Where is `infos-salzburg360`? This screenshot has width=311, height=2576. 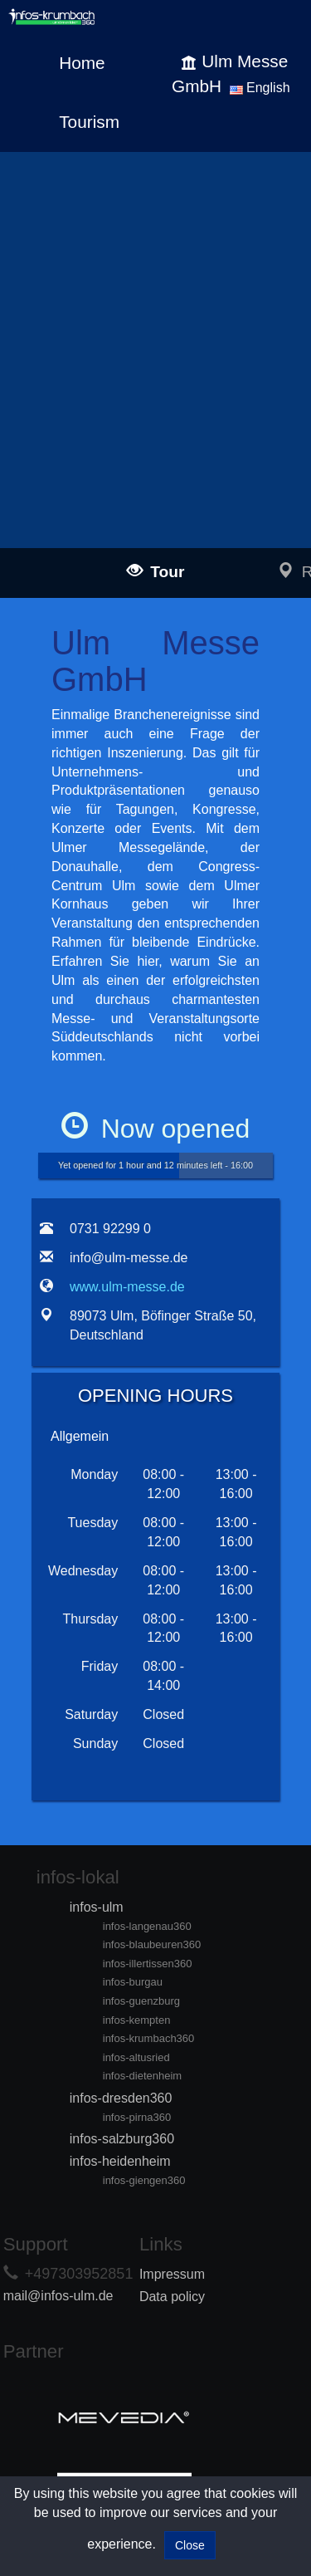
infos-salzburg360 is located at coordinates (122, 2139).